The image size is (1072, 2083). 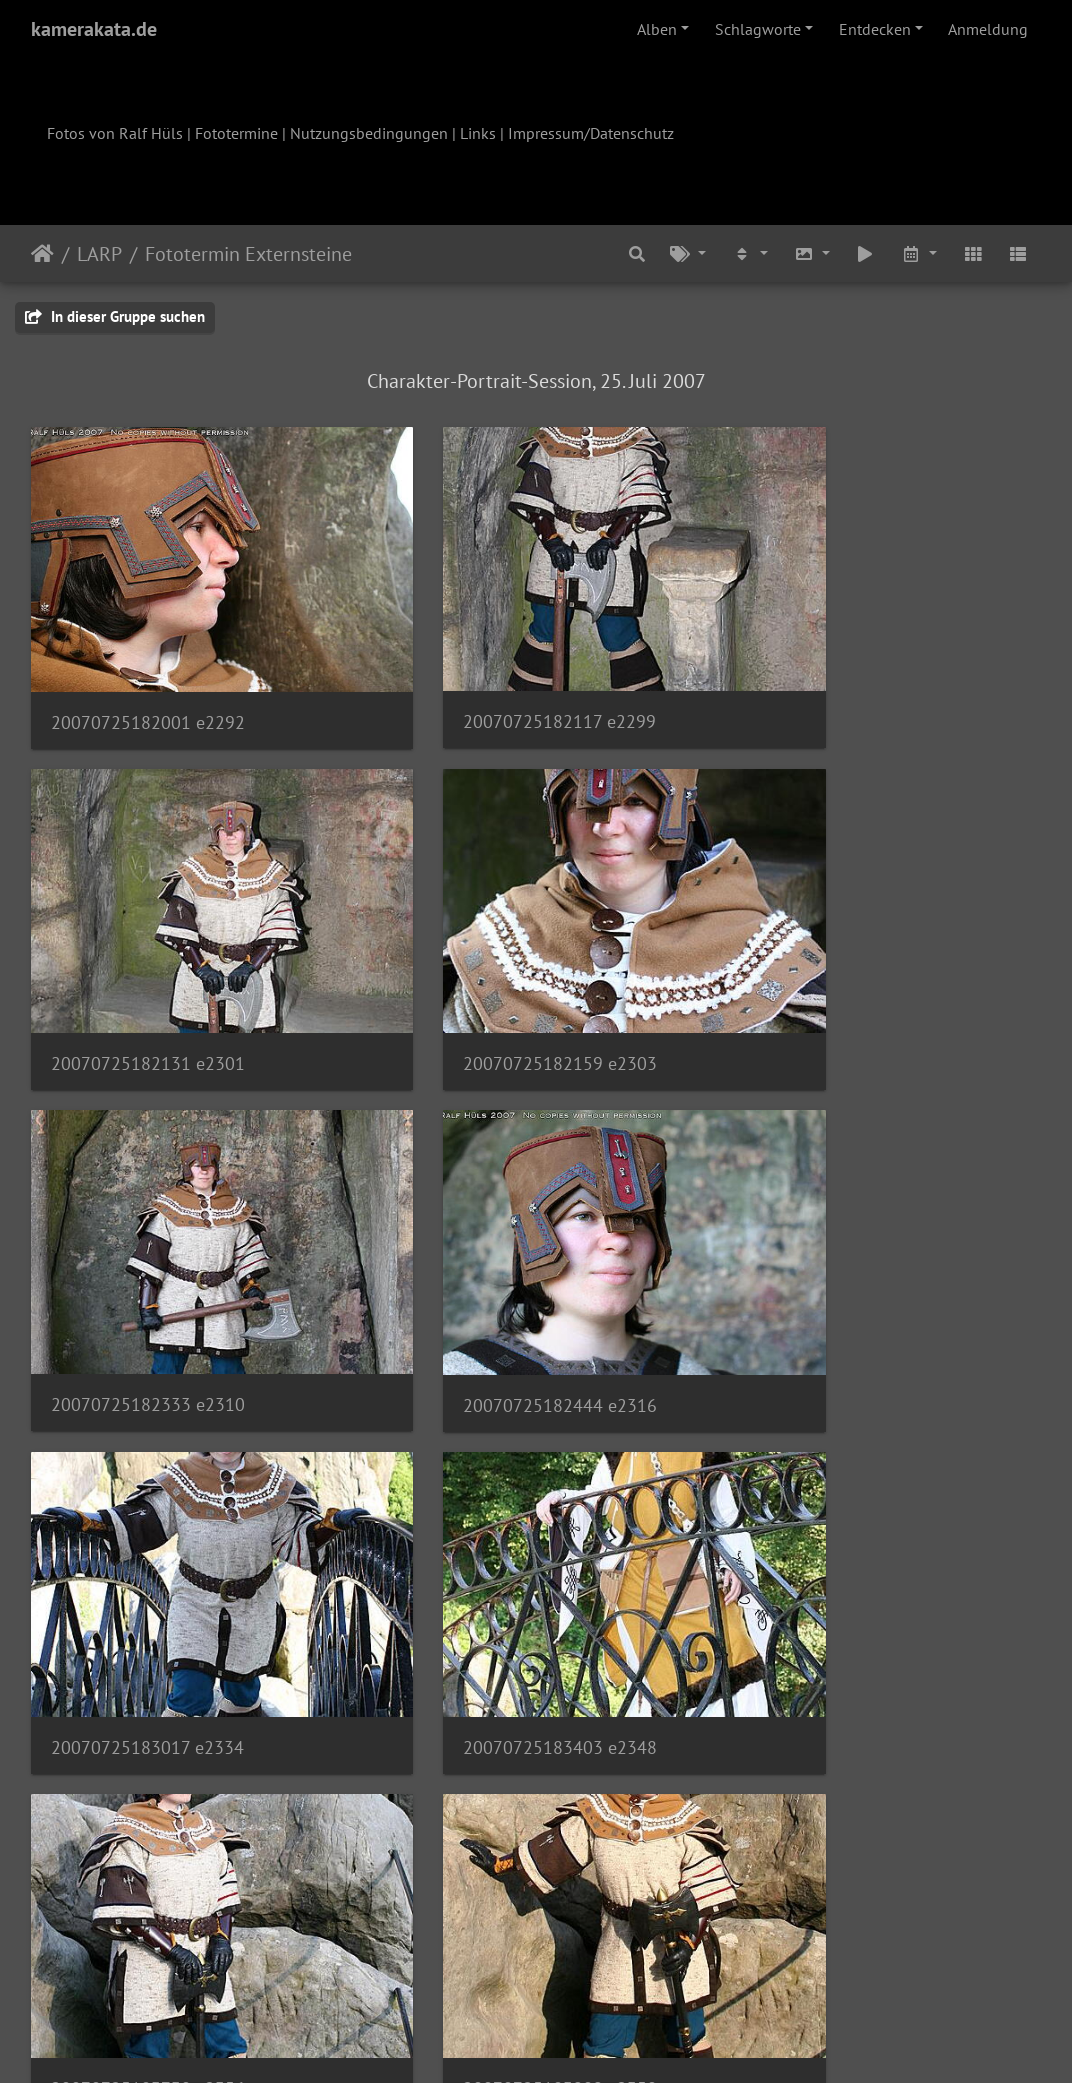 I want to click on 20070725182159 e2303, so click(x=148, y=972).